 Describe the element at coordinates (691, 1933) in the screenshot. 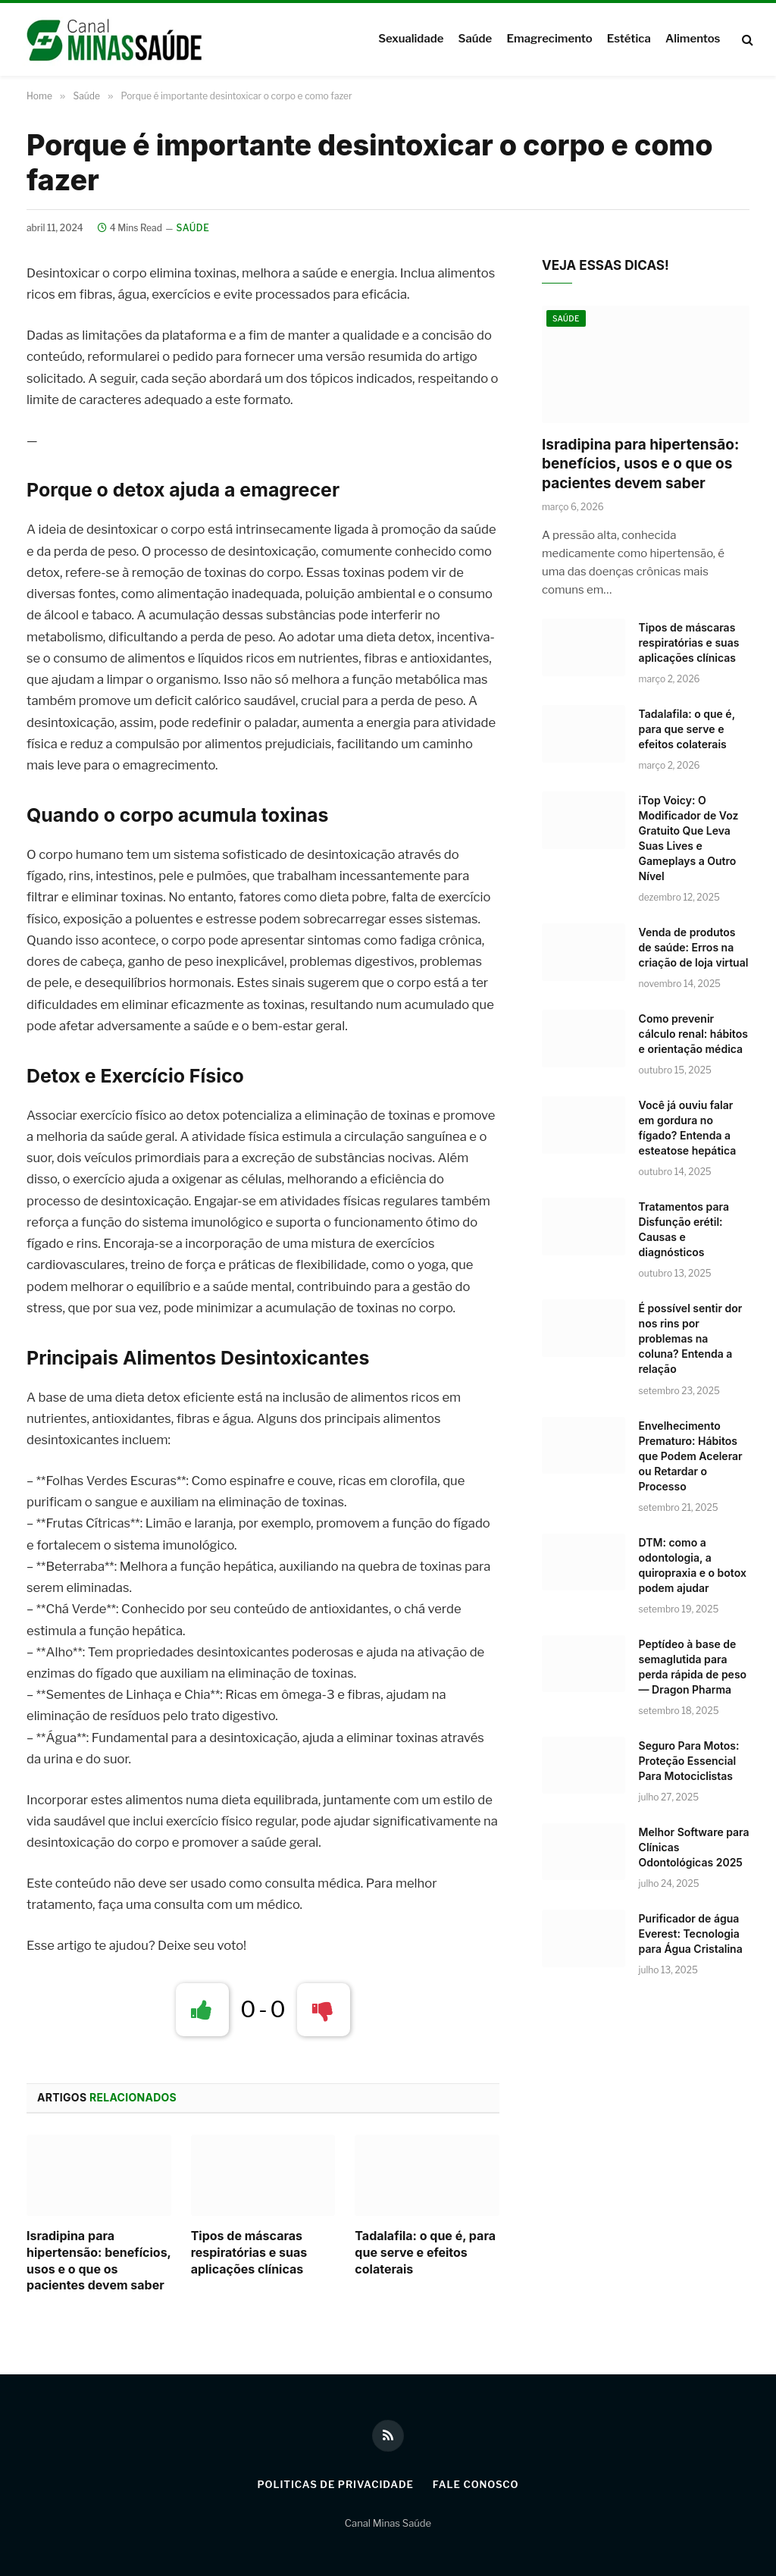

I see `Purificador de água Everest: Tecnologia para Água Cristalina` at that location.